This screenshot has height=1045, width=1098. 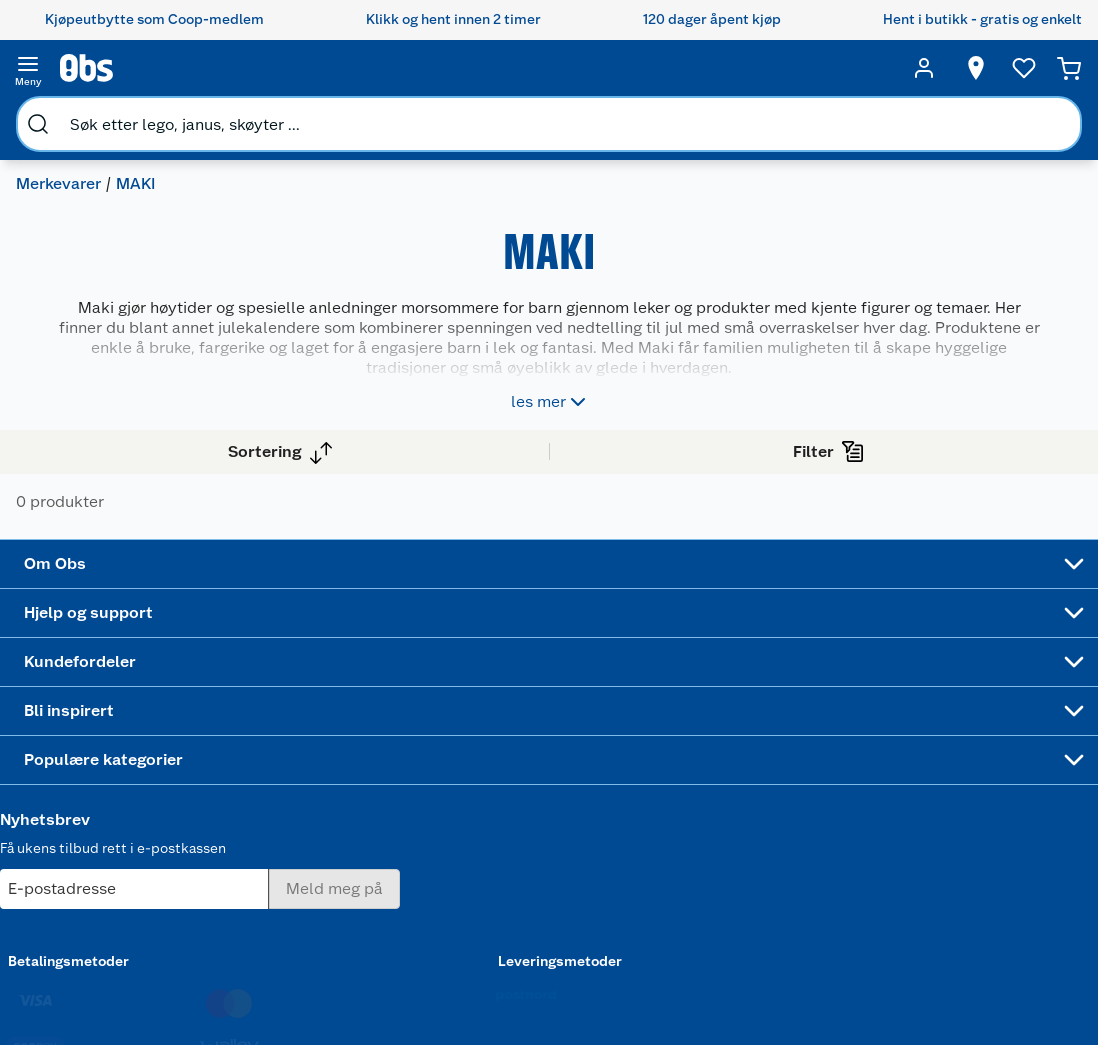 I want to click on Samvirkelag, so click(x=111, y=898).